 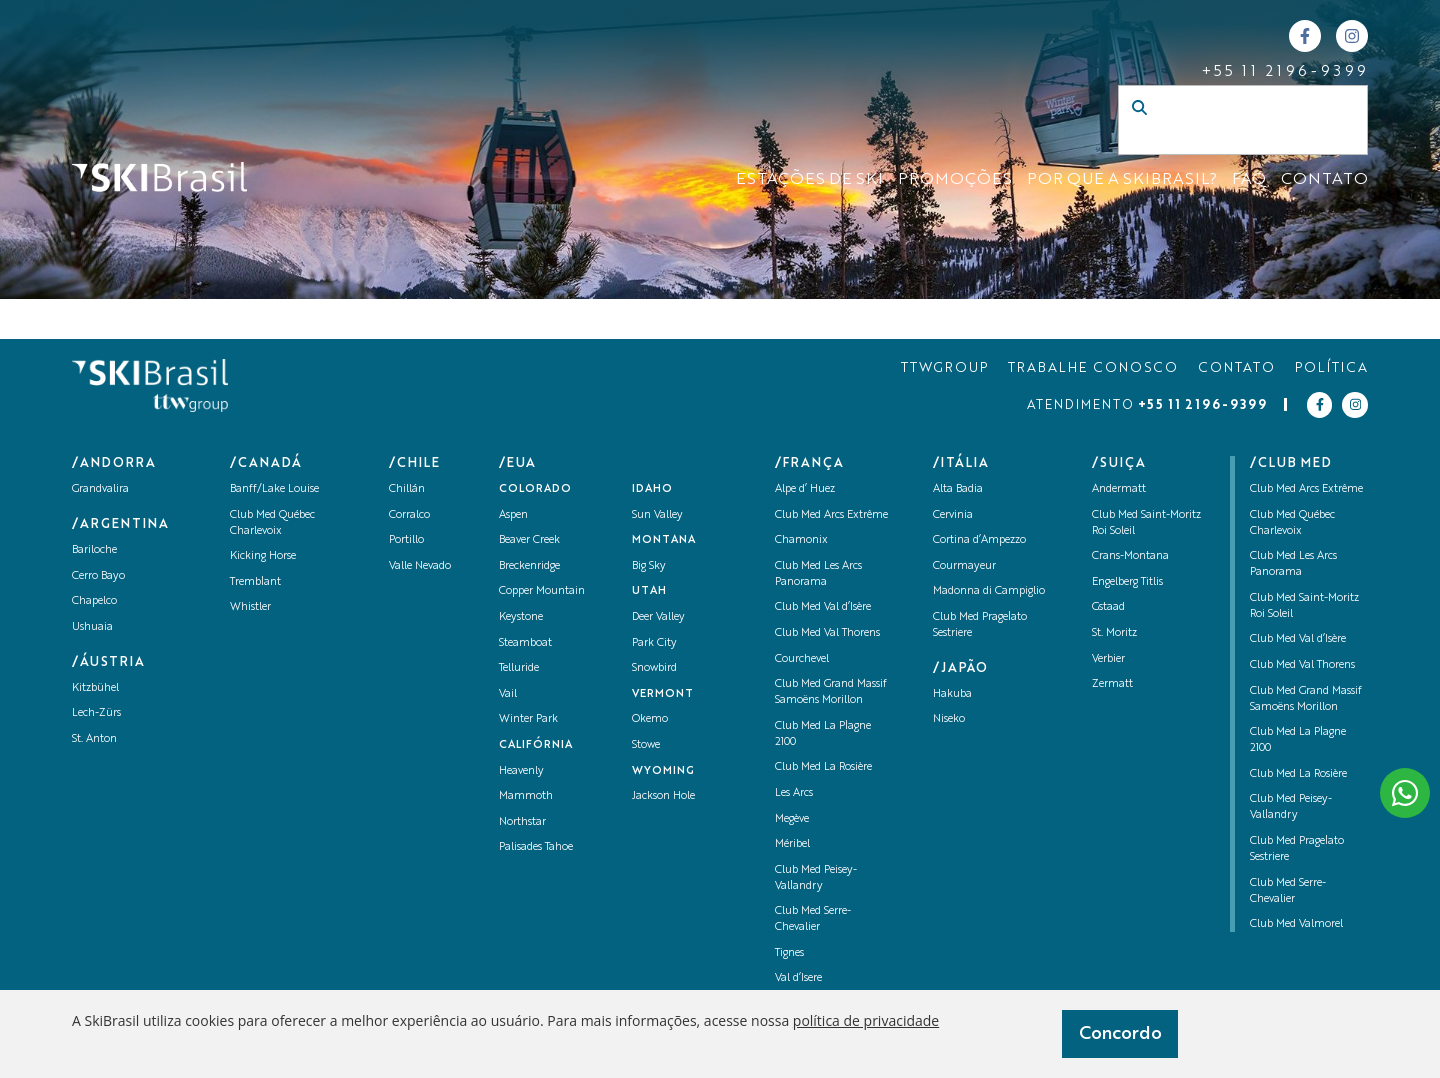 What do you see at coordinates (650, 719) in the screenshot?
I see `Okemo` at bounding box center [650, 719].